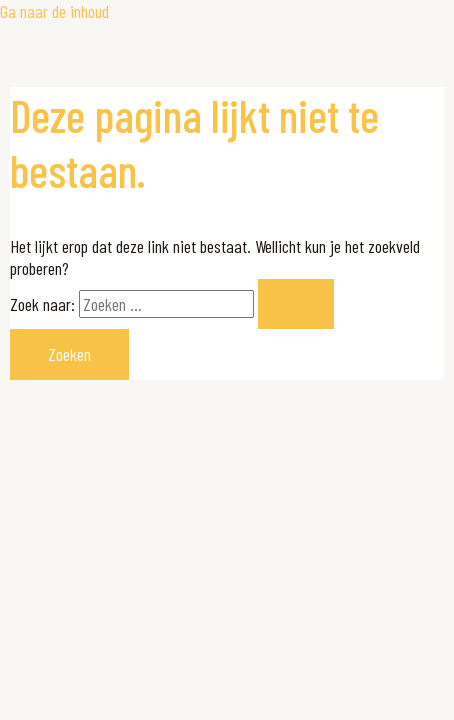  I want to click on Ga naar de inhoud [link], so click(54, 11).